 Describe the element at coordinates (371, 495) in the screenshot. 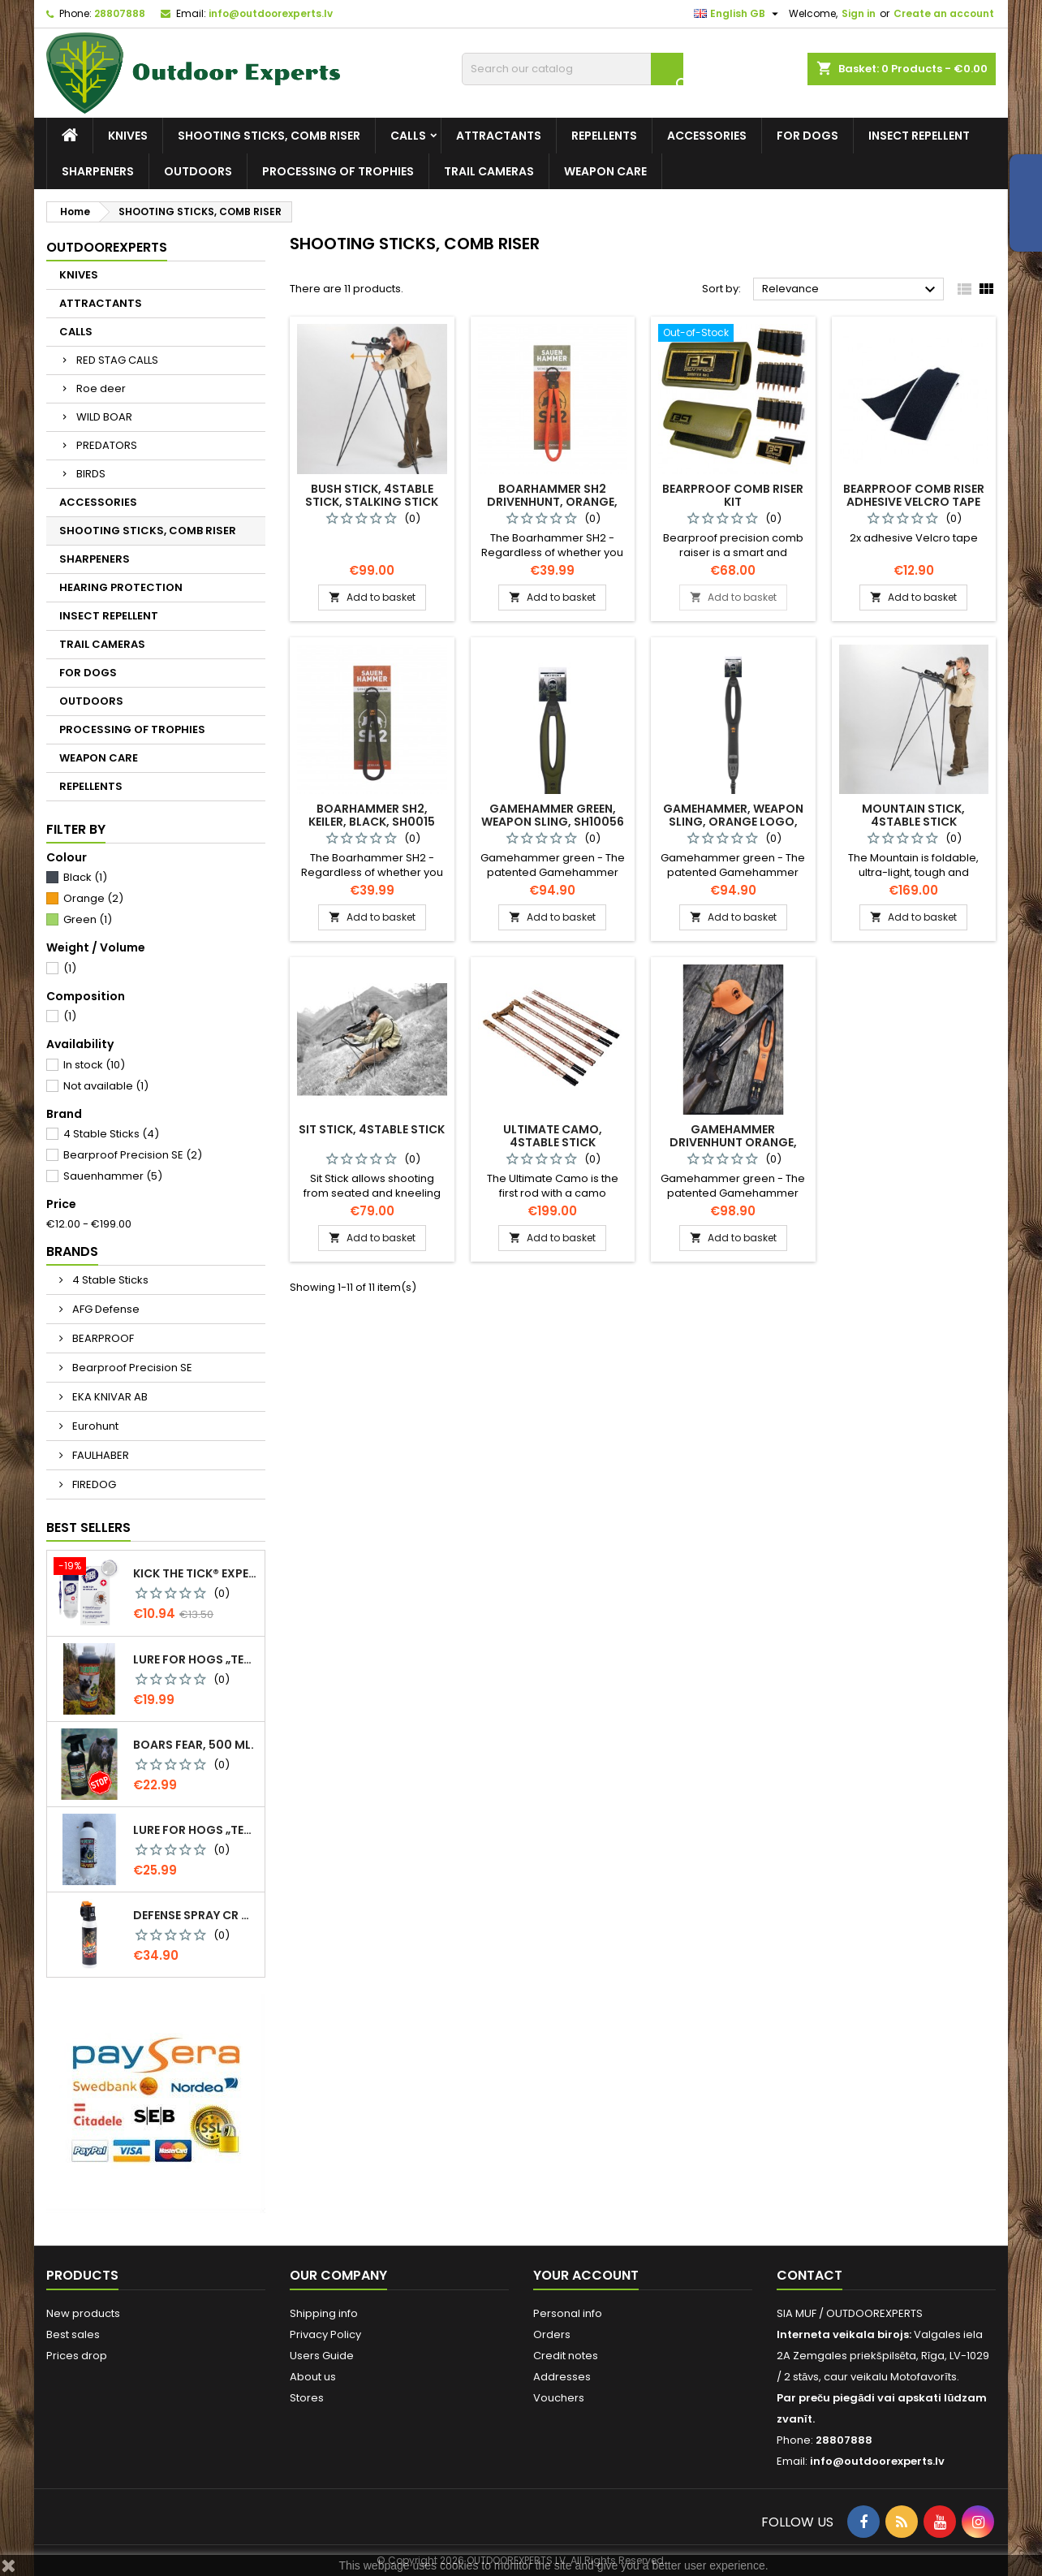

I see `Bush Stick, 4Stable Stick, stalking stick` at that location.